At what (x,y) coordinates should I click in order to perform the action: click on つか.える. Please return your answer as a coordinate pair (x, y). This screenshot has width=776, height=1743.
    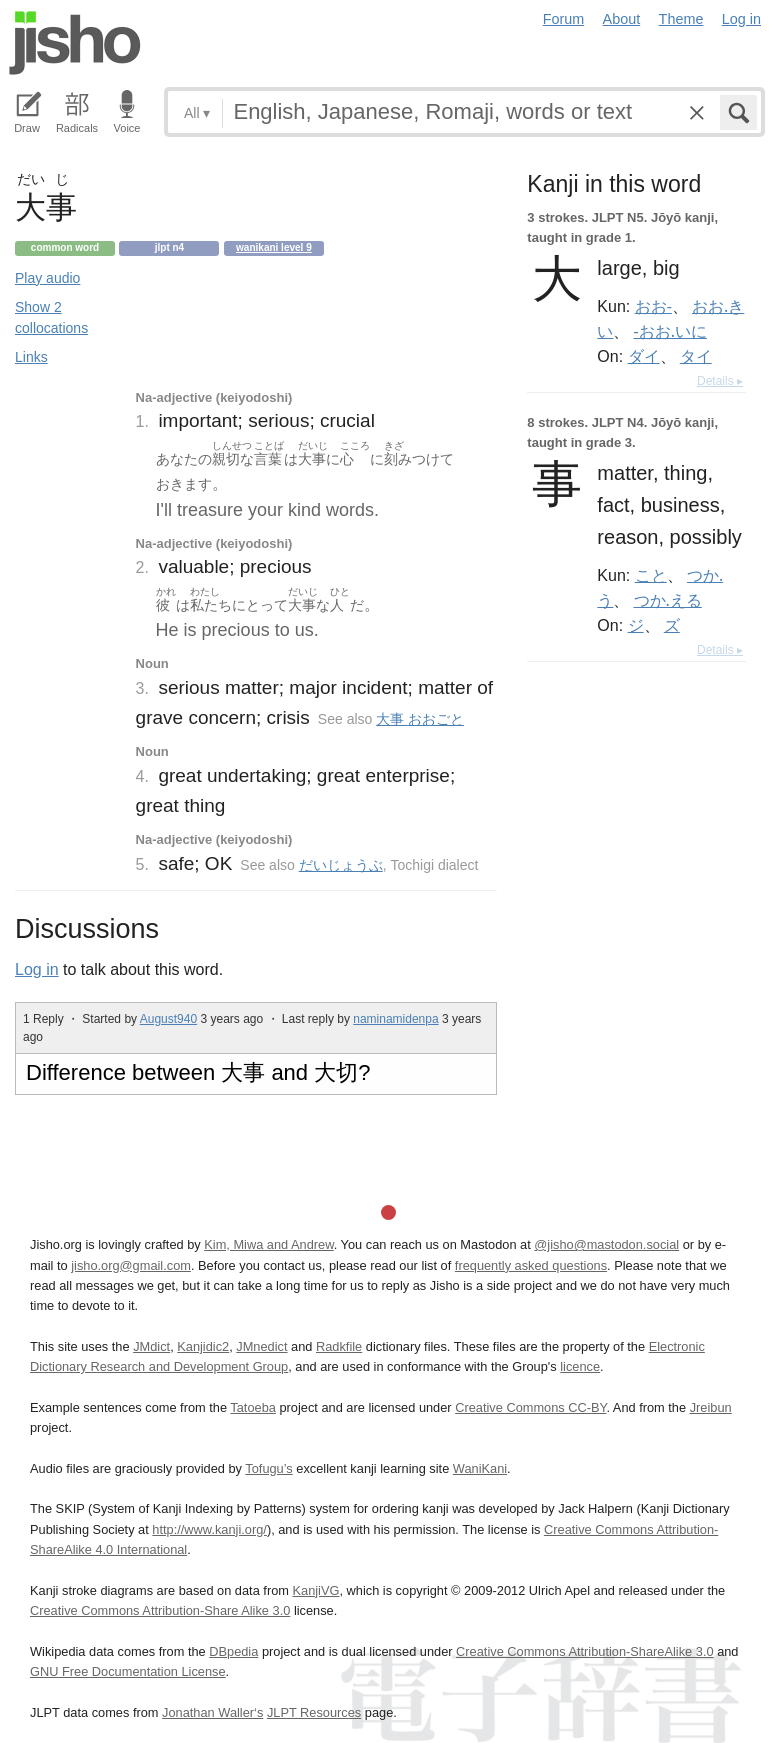
    Looking at the image, I should click on (668, 600).